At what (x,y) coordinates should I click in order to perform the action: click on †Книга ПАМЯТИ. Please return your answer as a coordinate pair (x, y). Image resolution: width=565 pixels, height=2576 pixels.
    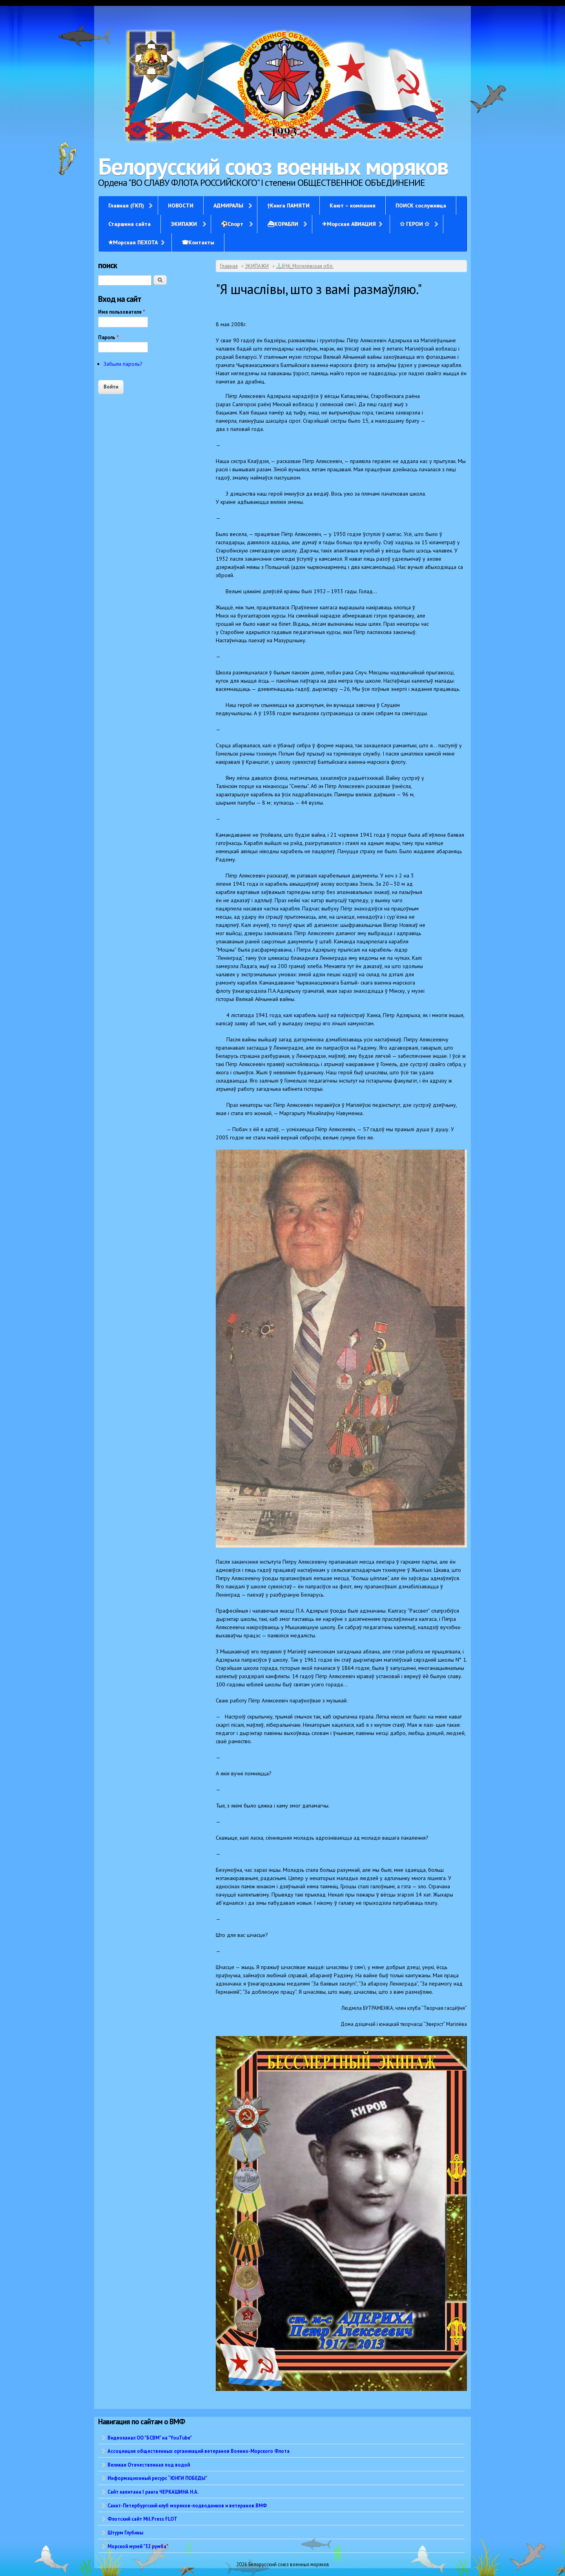
    Looking at the image, I should click on (288, 205).